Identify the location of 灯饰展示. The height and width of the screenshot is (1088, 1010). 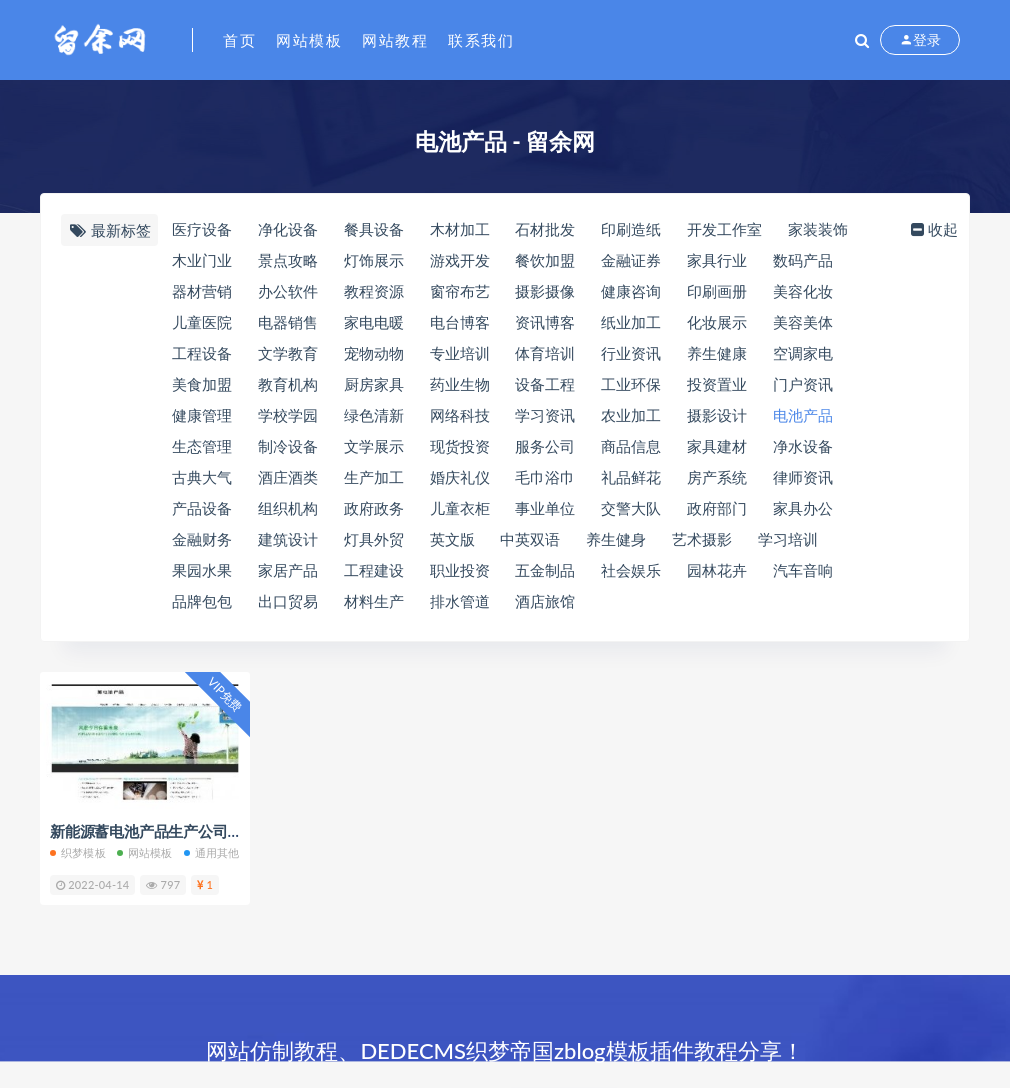
(374, 260).